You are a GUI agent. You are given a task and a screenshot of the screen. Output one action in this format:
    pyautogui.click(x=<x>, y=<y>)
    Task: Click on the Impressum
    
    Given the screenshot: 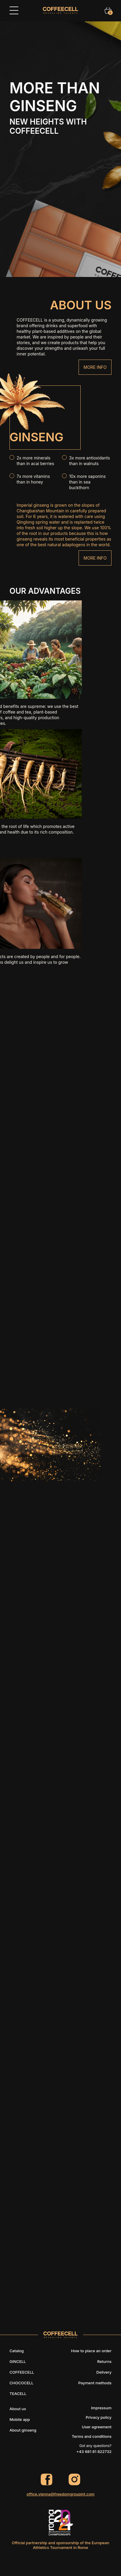 What is the action you would take?
    pyautogui.click(x=101, y=2407)
    